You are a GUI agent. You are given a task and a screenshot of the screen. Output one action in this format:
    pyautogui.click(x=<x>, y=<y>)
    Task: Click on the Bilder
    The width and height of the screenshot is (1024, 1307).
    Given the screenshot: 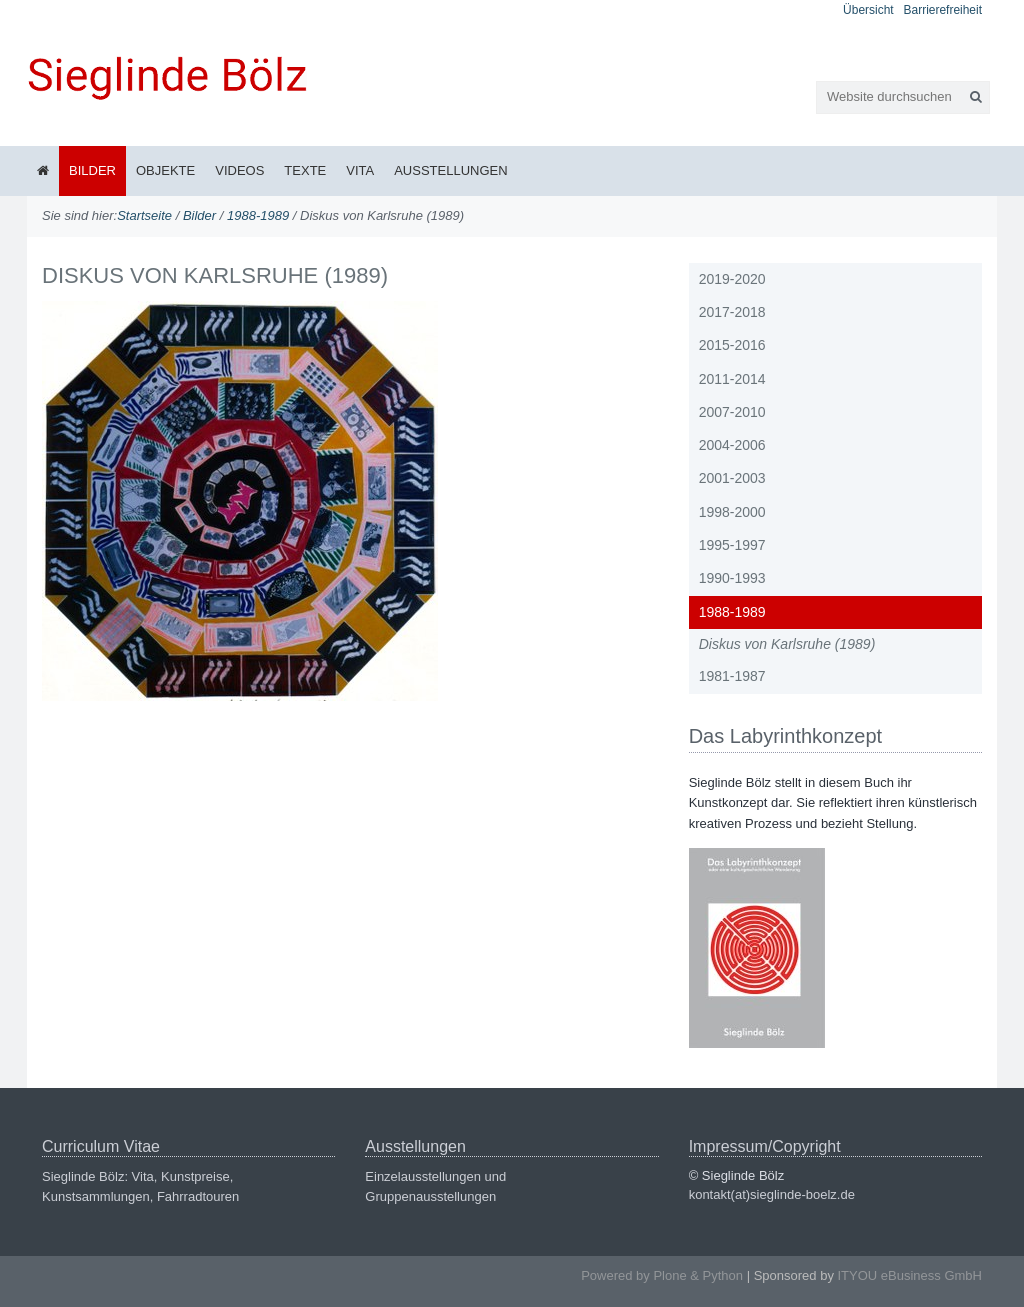 What is the action you would take?
    pyautogui.click(x=92, y=170)
    